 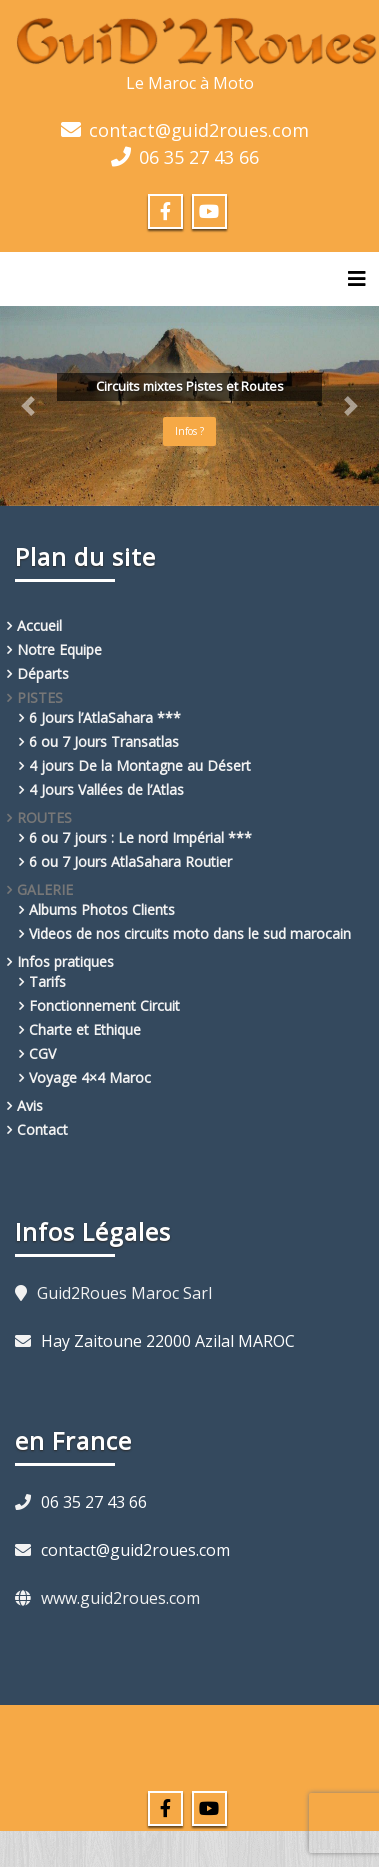 I want to click on 4 jours De la Montagne au Désert, so click(x=140, y=765).